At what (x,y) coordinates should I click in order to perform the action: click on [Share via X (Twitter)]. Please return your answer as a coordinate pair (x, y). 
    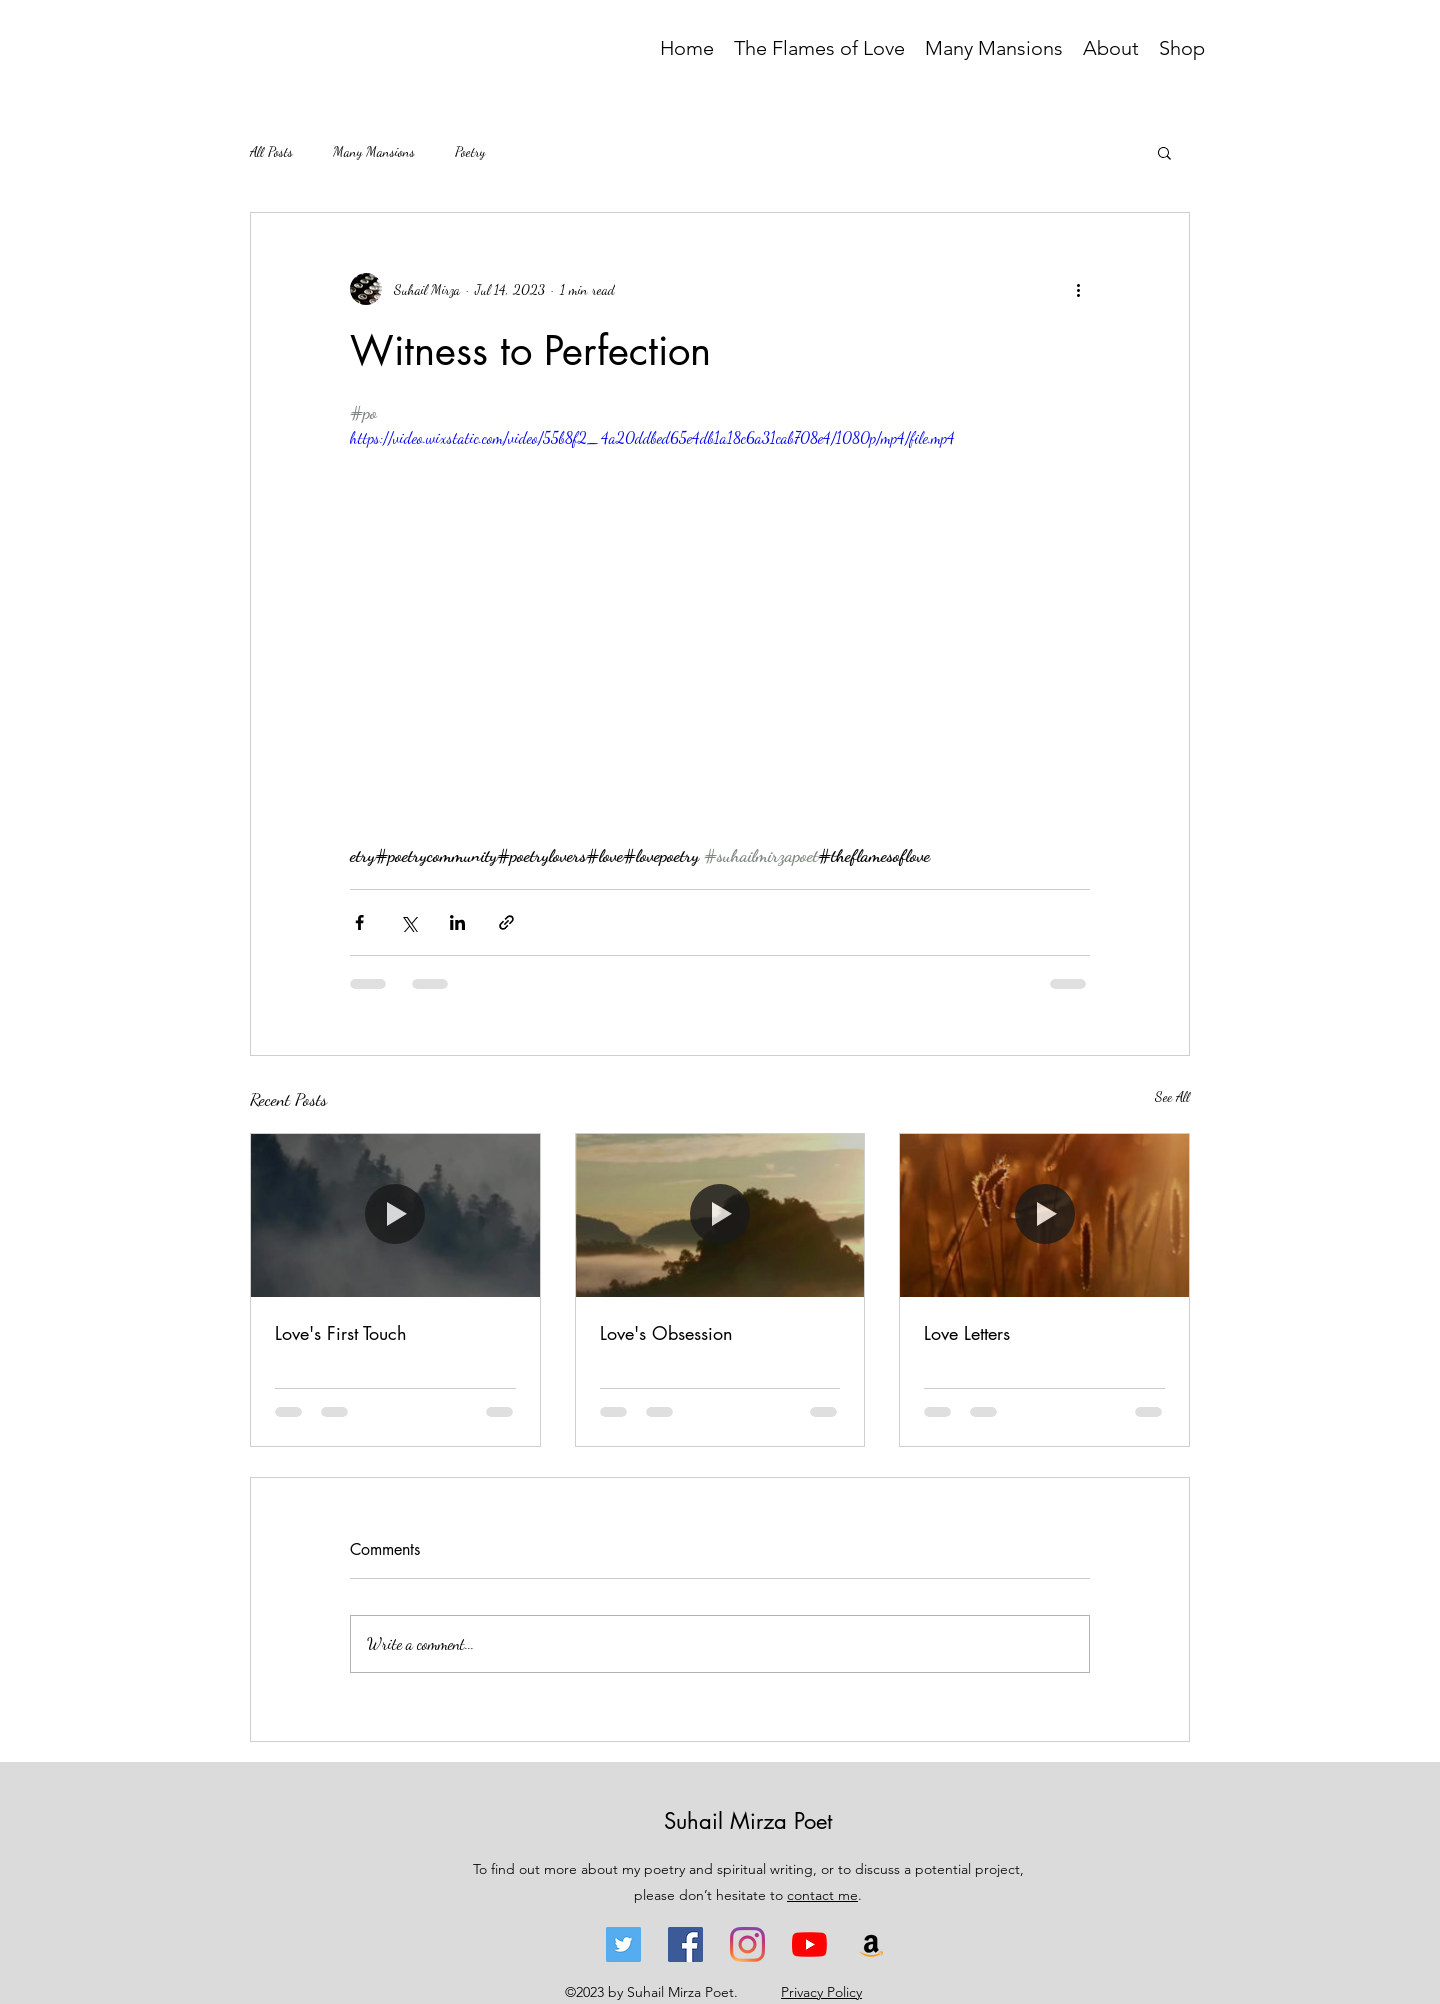
    Looking at the image, I should click on (408, 922).